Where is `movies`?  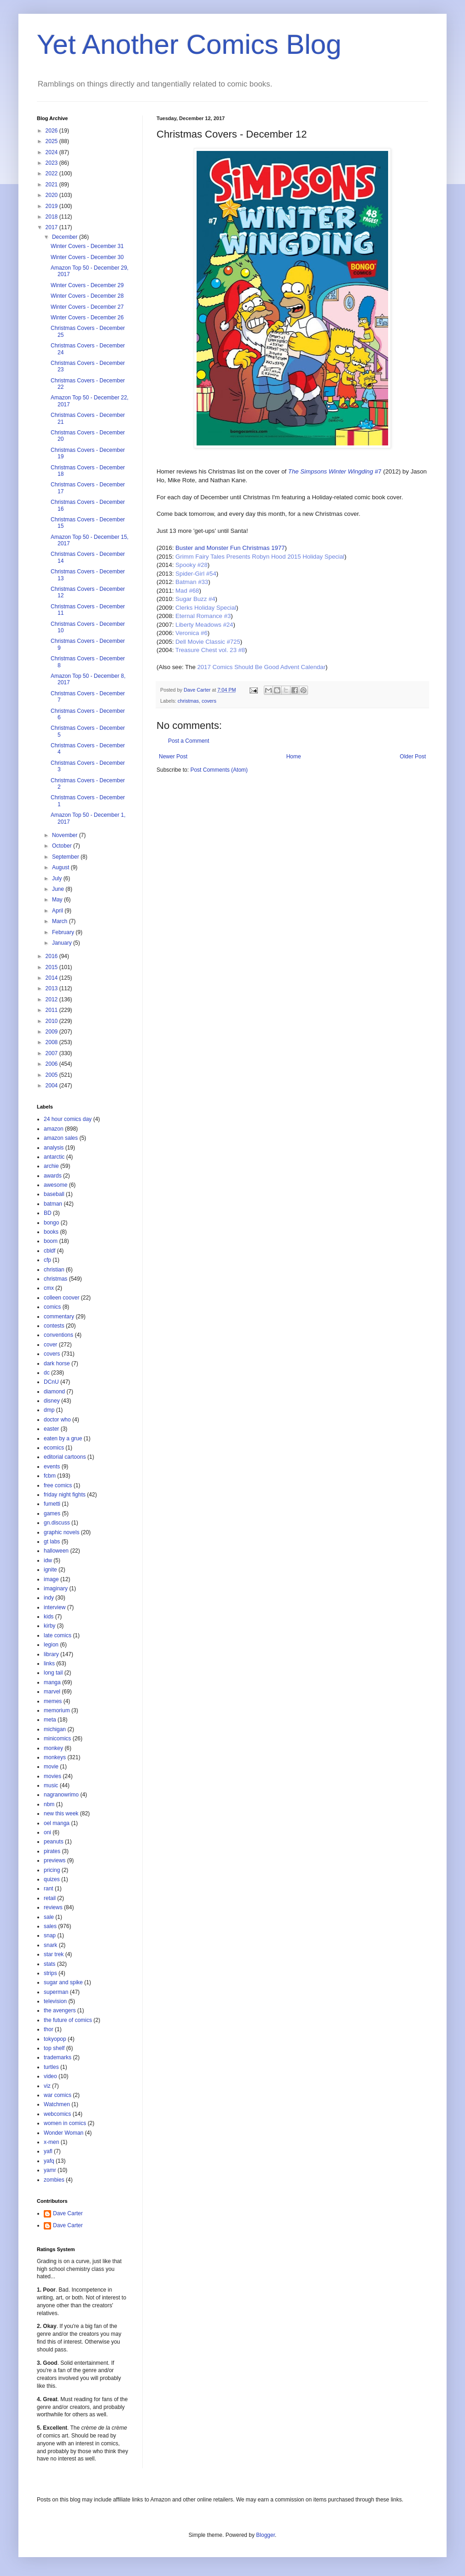 movies is located at coordinates (52, 1776).